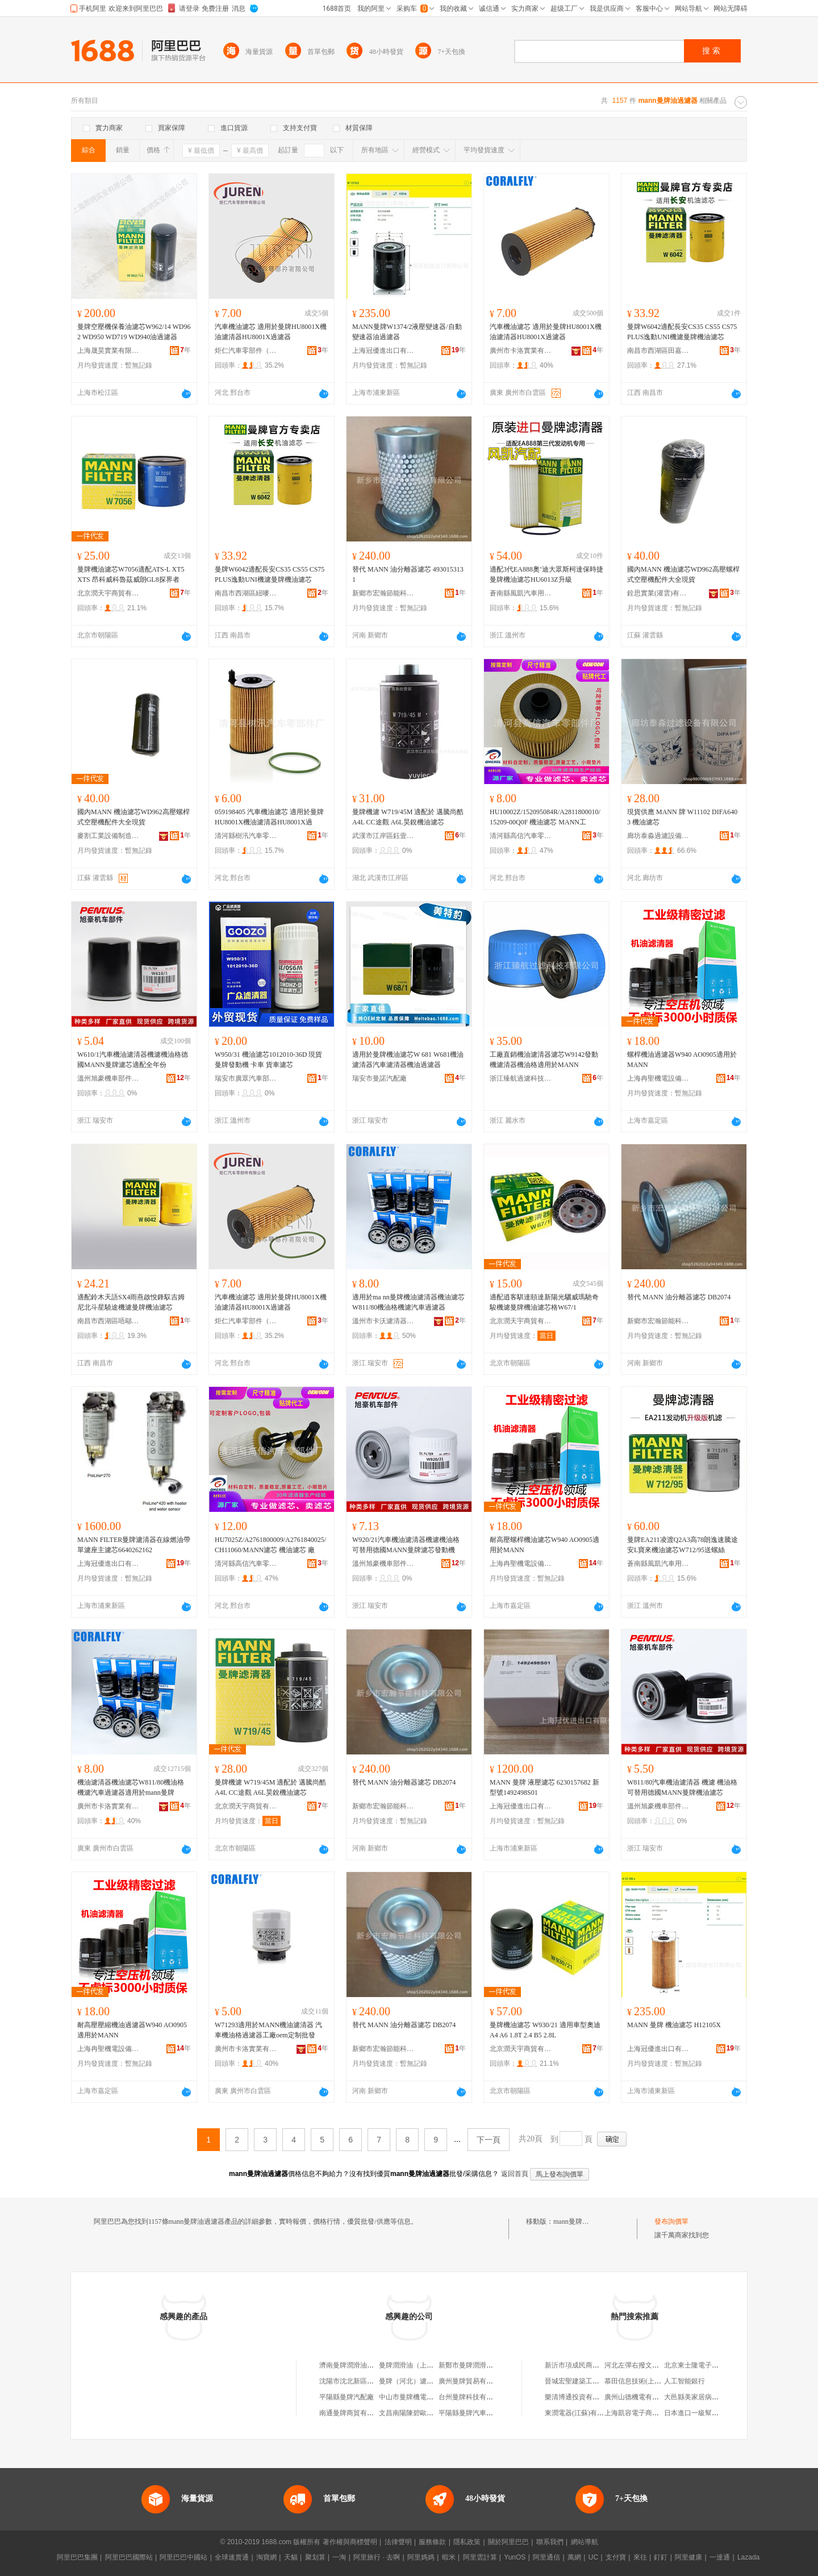 The image size is (818, 2576). What do you see at coordinates (574, 2557) in the screenshot?
I see `萬網` at bounding box center [574, 2557].